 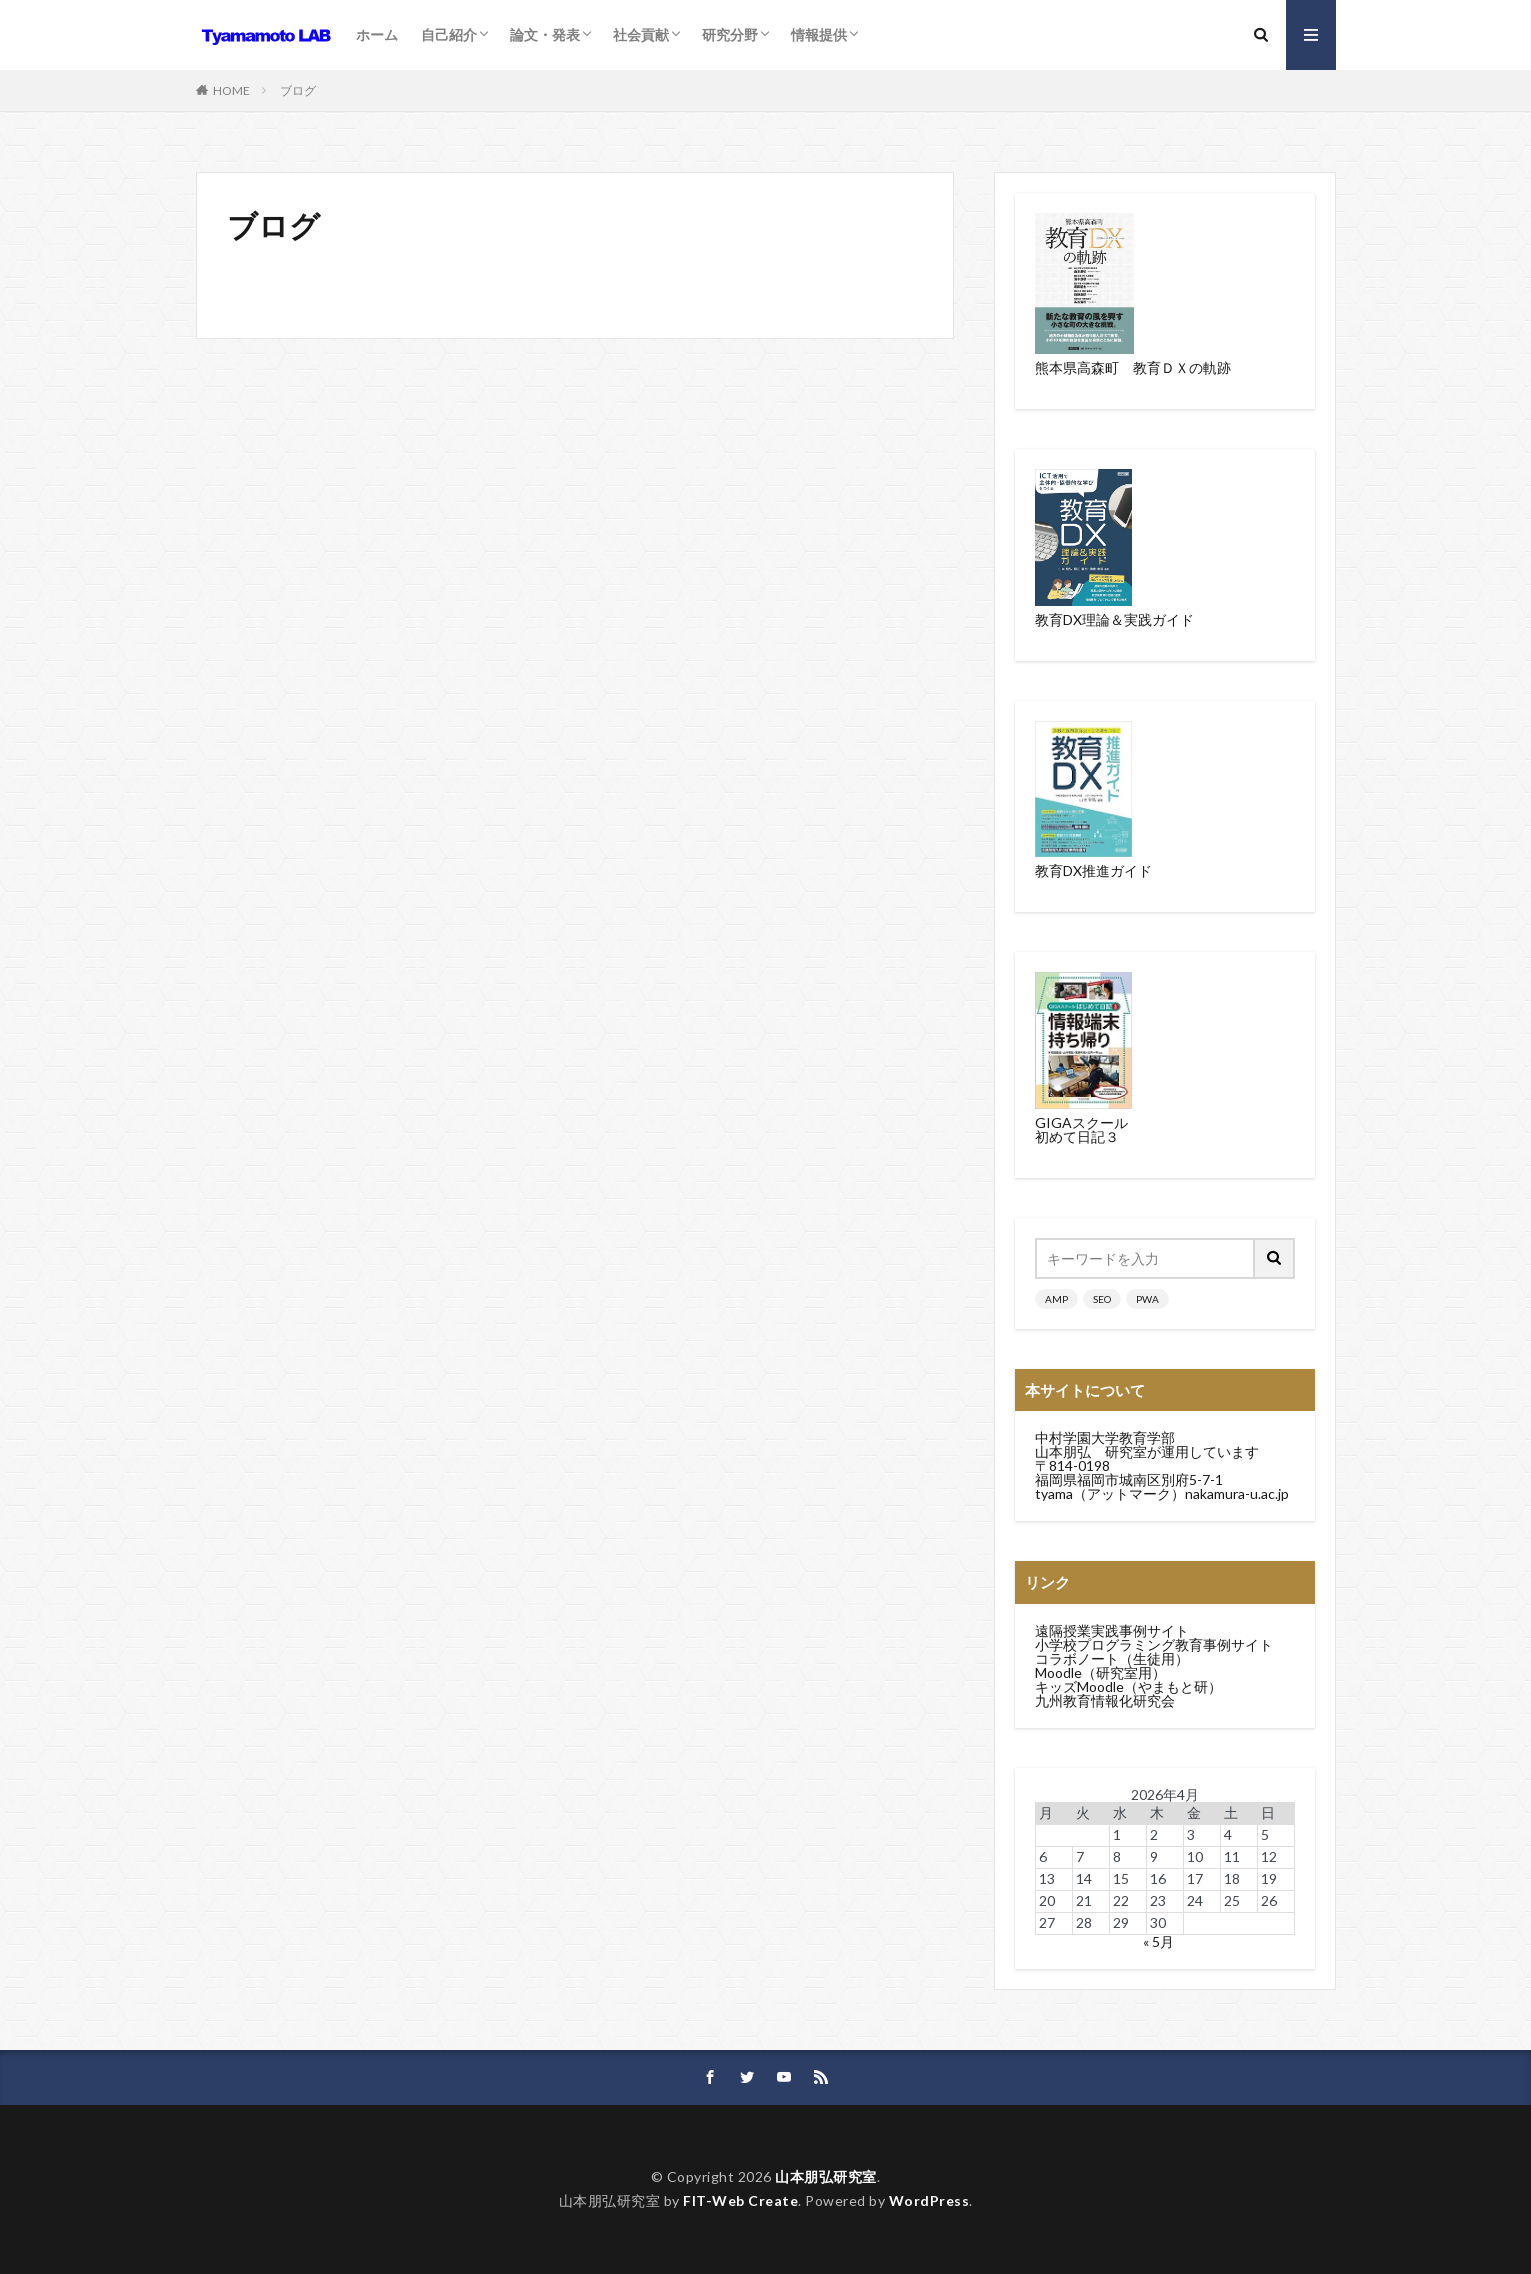 What do you see at coordinates (545, 34) in the screenshot?
I see `論文・発表` at bounding box center [545, 34].